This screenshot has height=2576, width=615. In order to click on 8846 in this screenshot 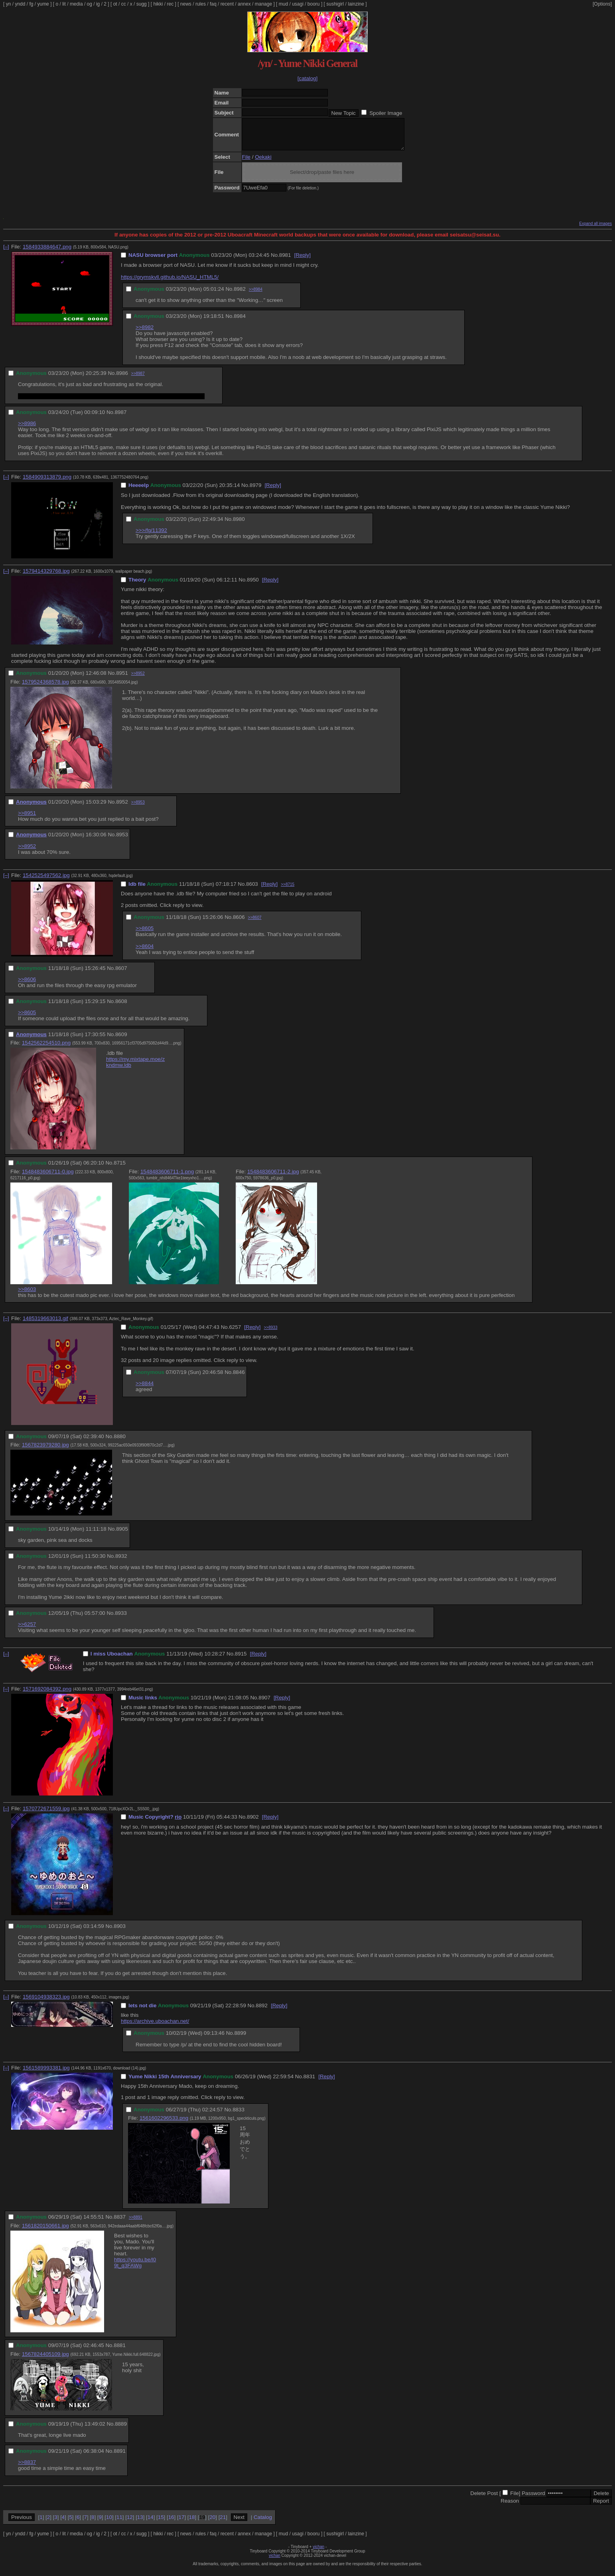, I will do `click(239, 1378)`.